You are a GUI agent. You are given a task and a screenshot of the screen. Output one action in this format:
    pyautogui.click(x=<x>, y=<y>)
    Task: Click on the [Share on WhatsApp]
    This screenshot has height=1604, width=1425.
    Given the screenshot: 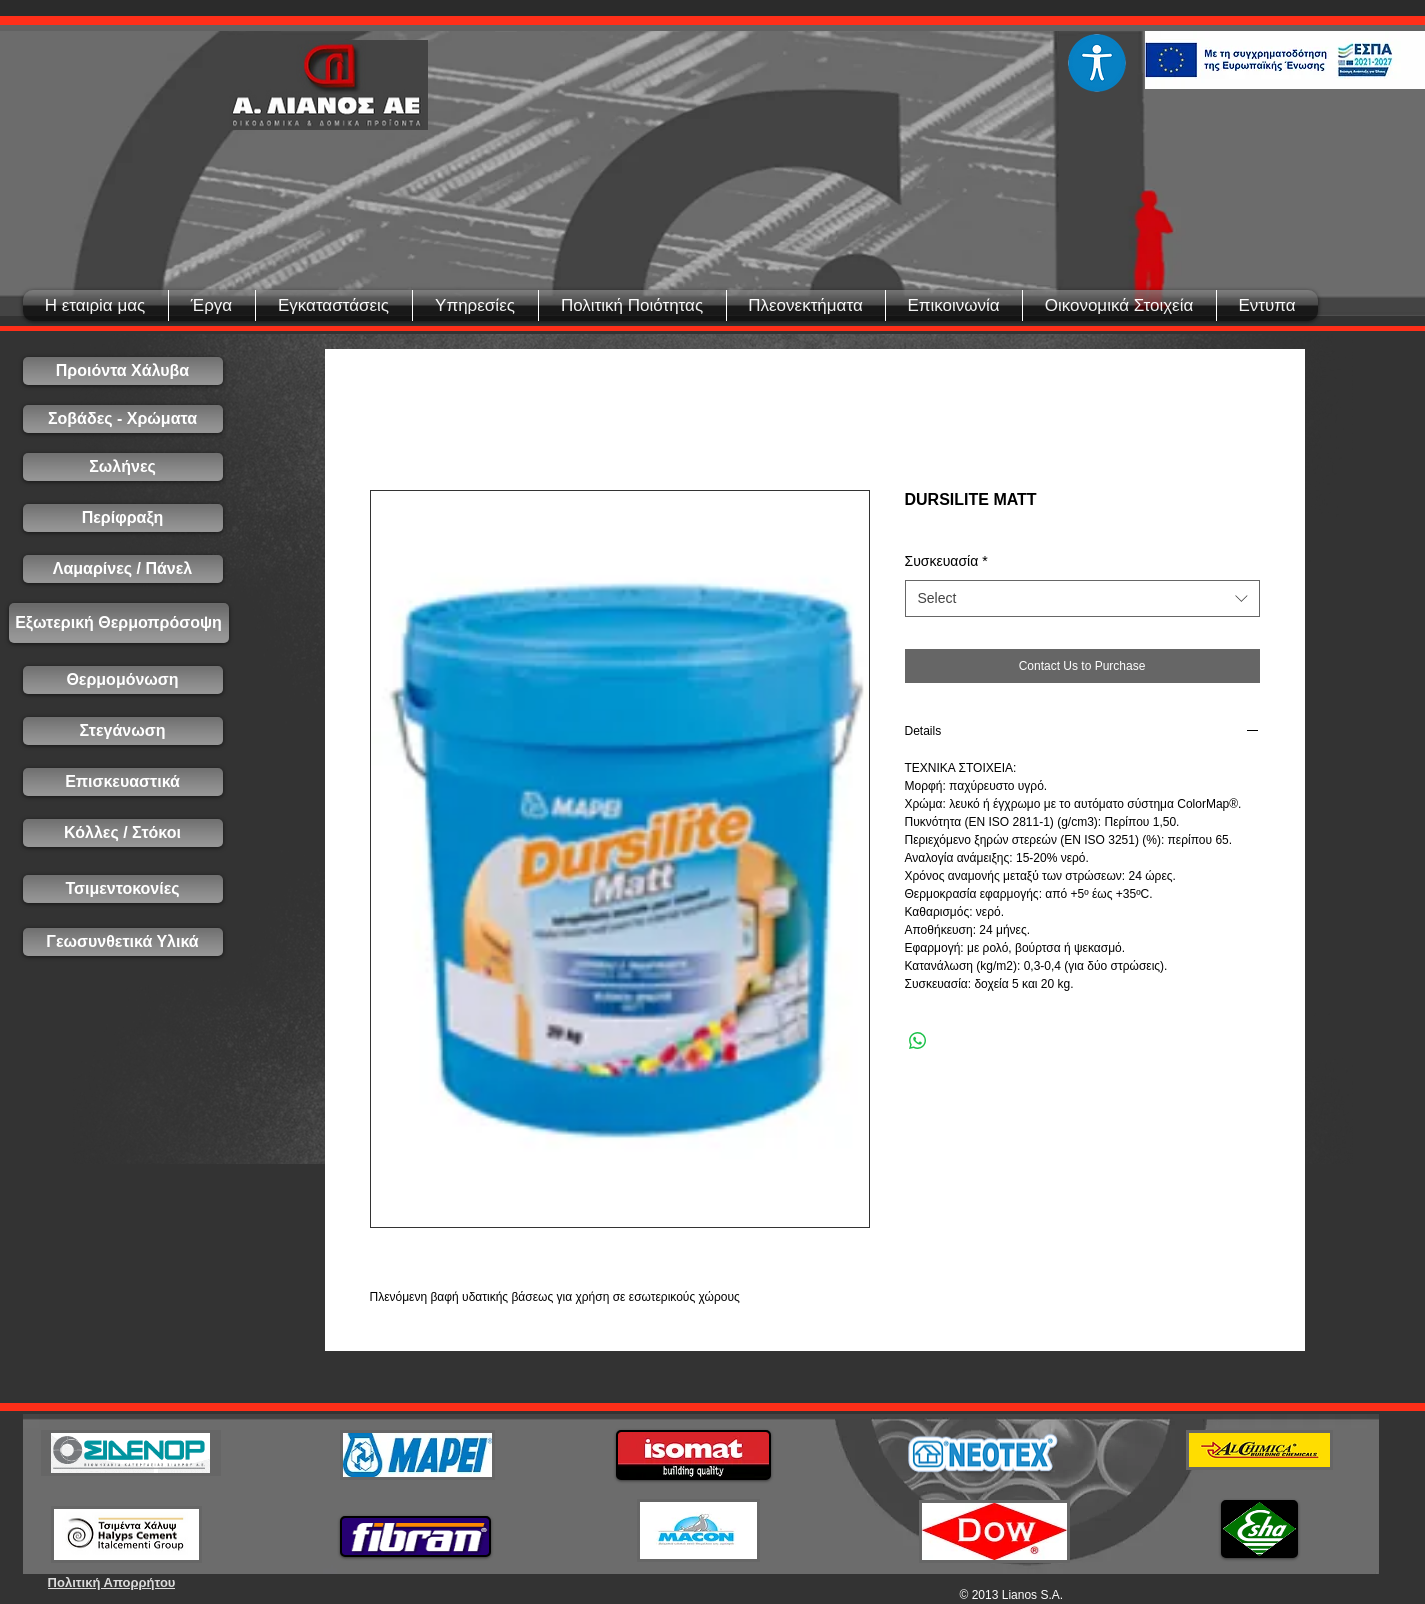 What is the action you would take?
    pyautogui.click(x=918, y=1041)
    